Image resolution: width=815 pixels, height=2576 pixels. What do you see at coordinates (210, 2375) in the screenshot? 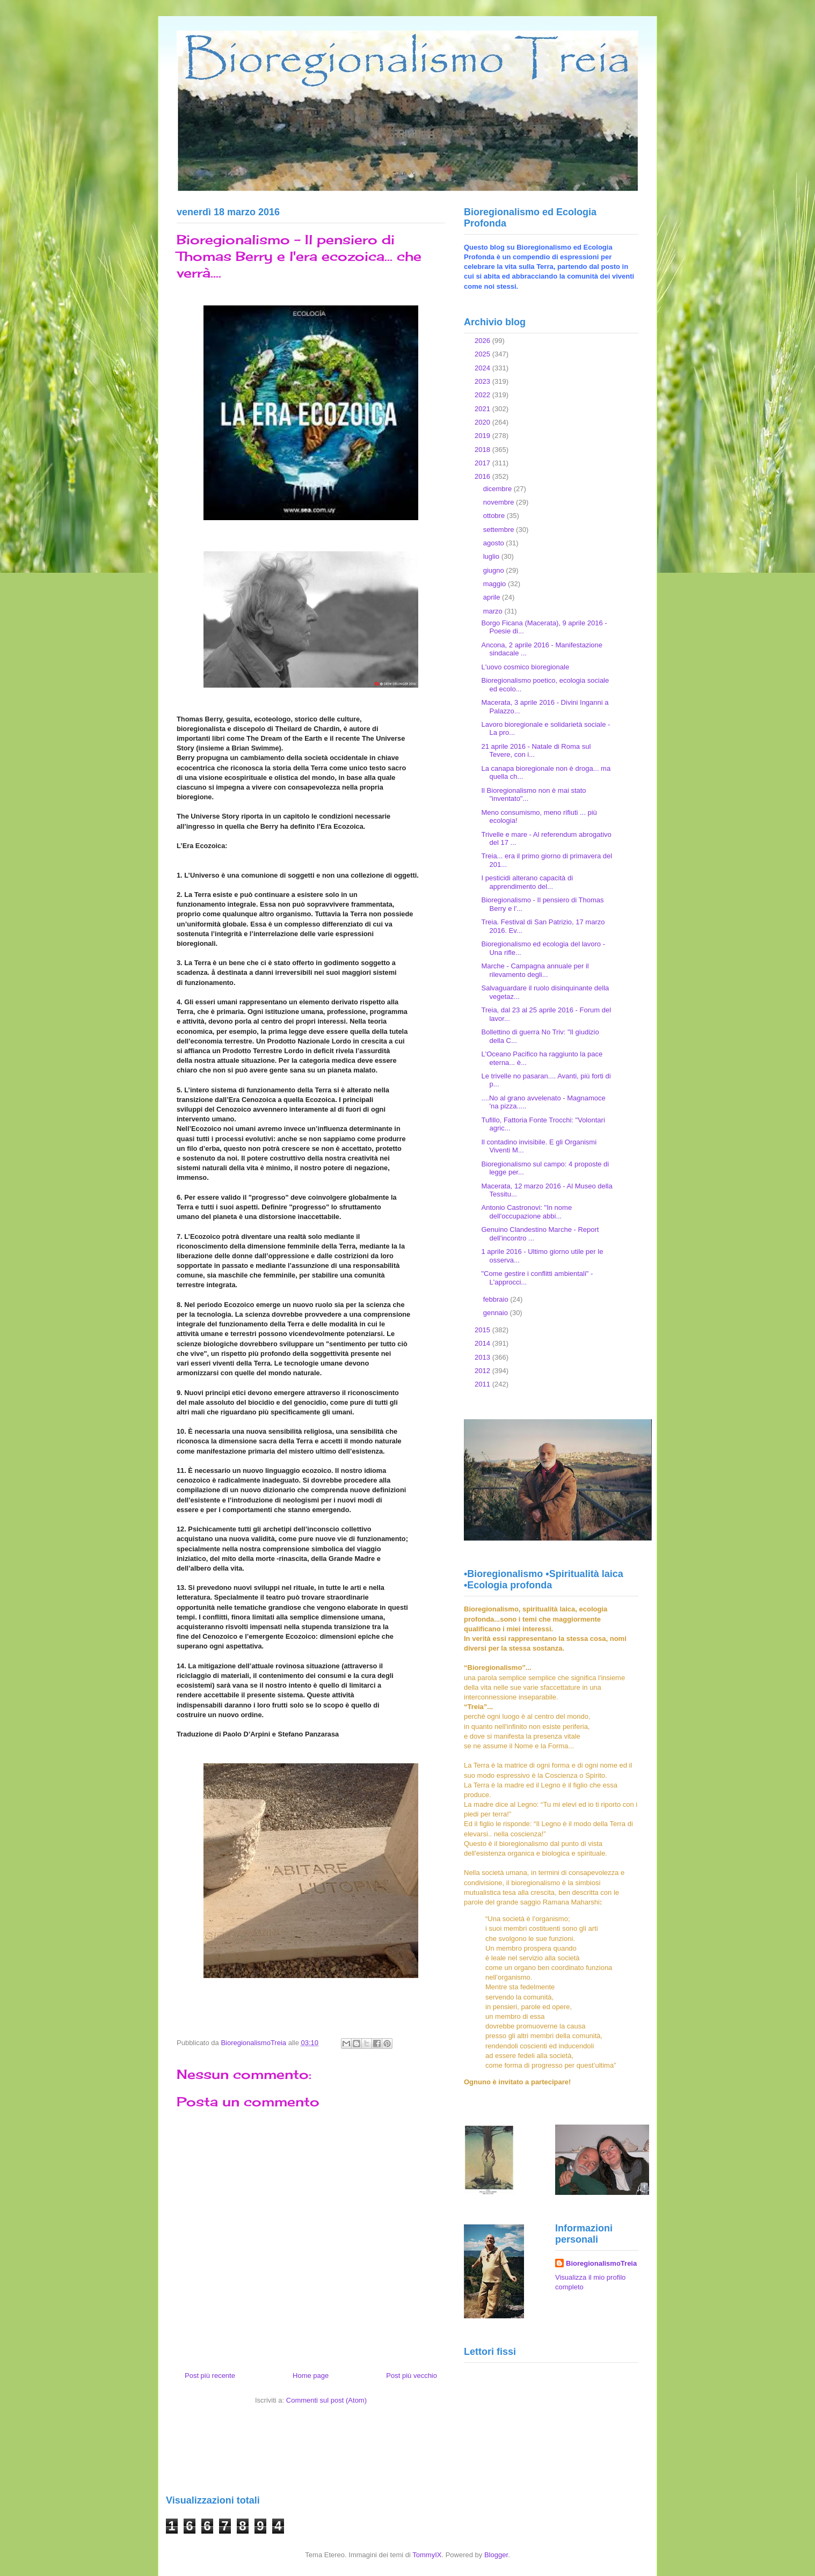
I see `Post più recente` at bounding box center [210, 2375].